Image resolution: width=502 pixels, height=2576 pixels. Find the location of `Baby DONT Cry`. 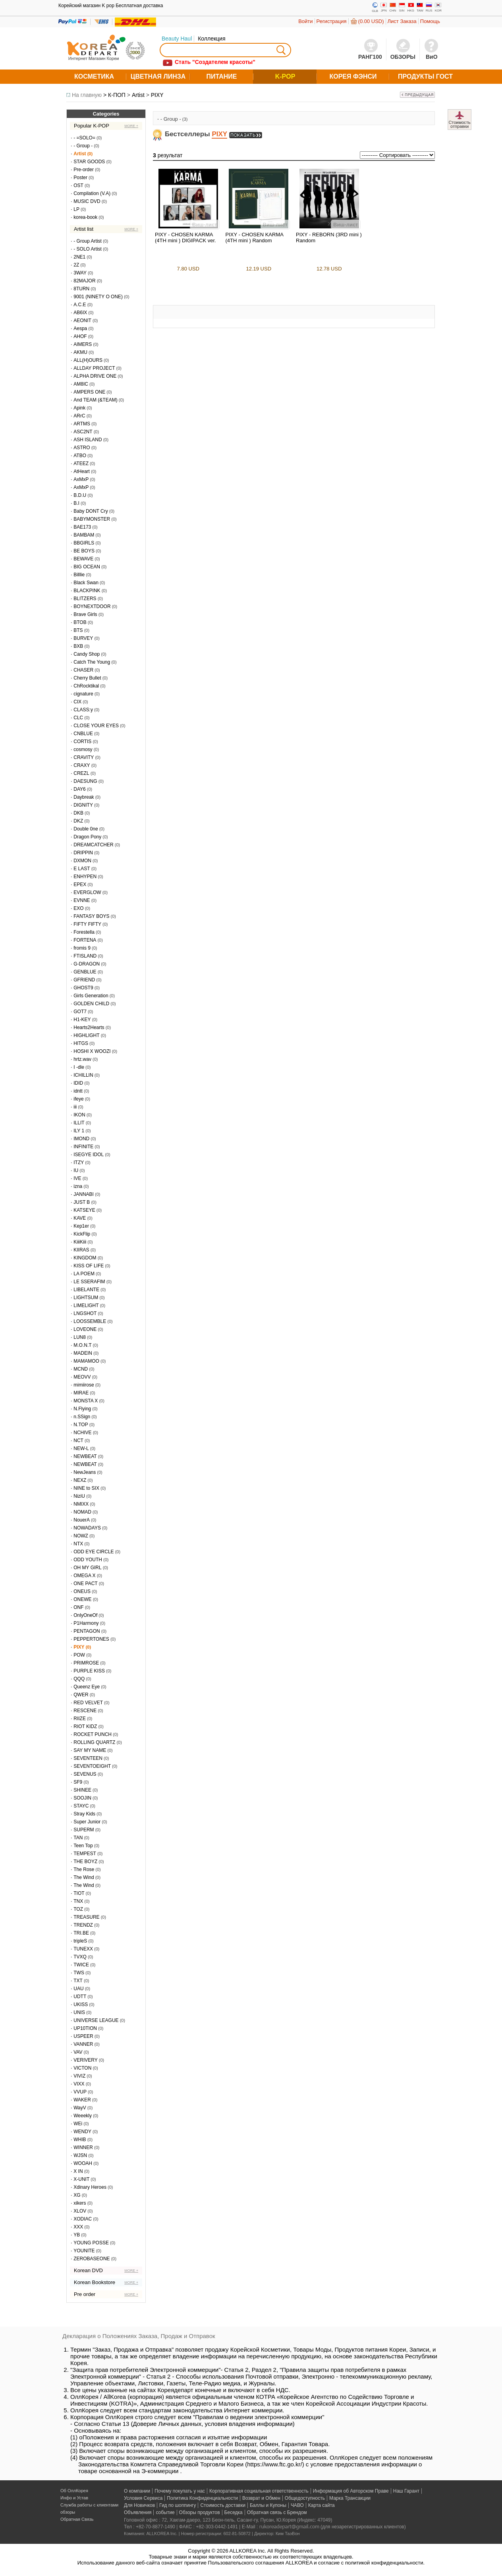

Baby DONT Cry is located at coordinates (90, 511).